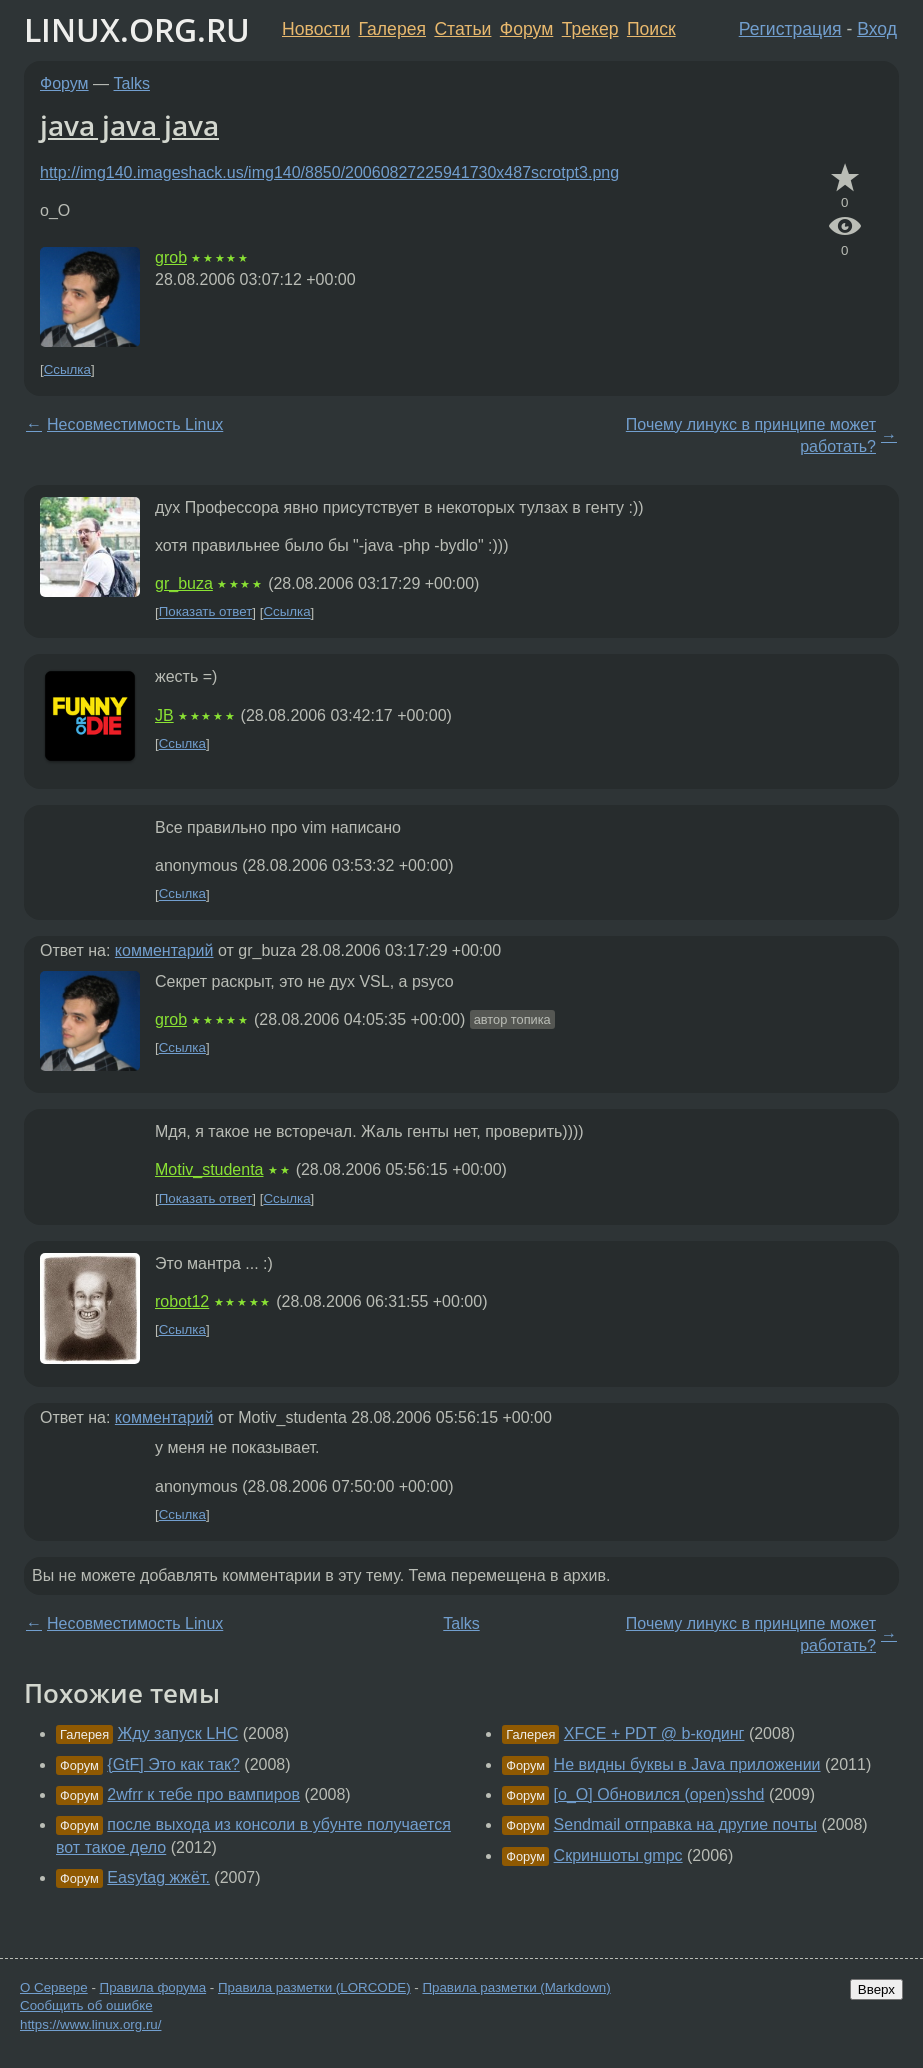 The height and width of the screenshot is (2068, 923). Describe the element at coordinates (164, 950) in the screenshot. I see `комментарий` at that location.